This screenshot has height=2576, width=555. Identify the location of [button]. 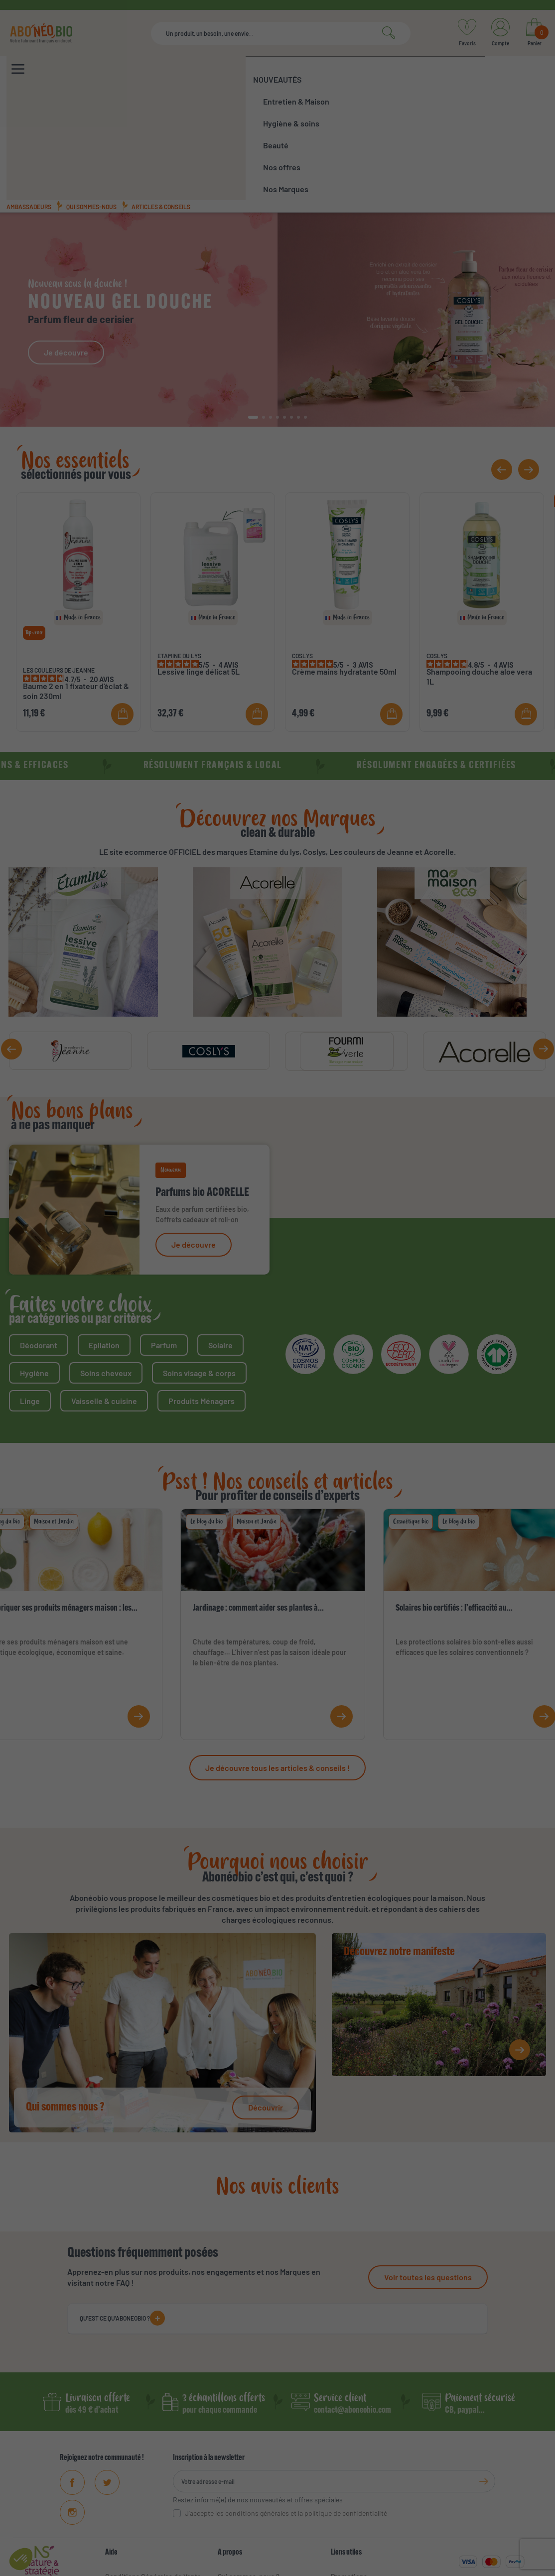
(253, 310).